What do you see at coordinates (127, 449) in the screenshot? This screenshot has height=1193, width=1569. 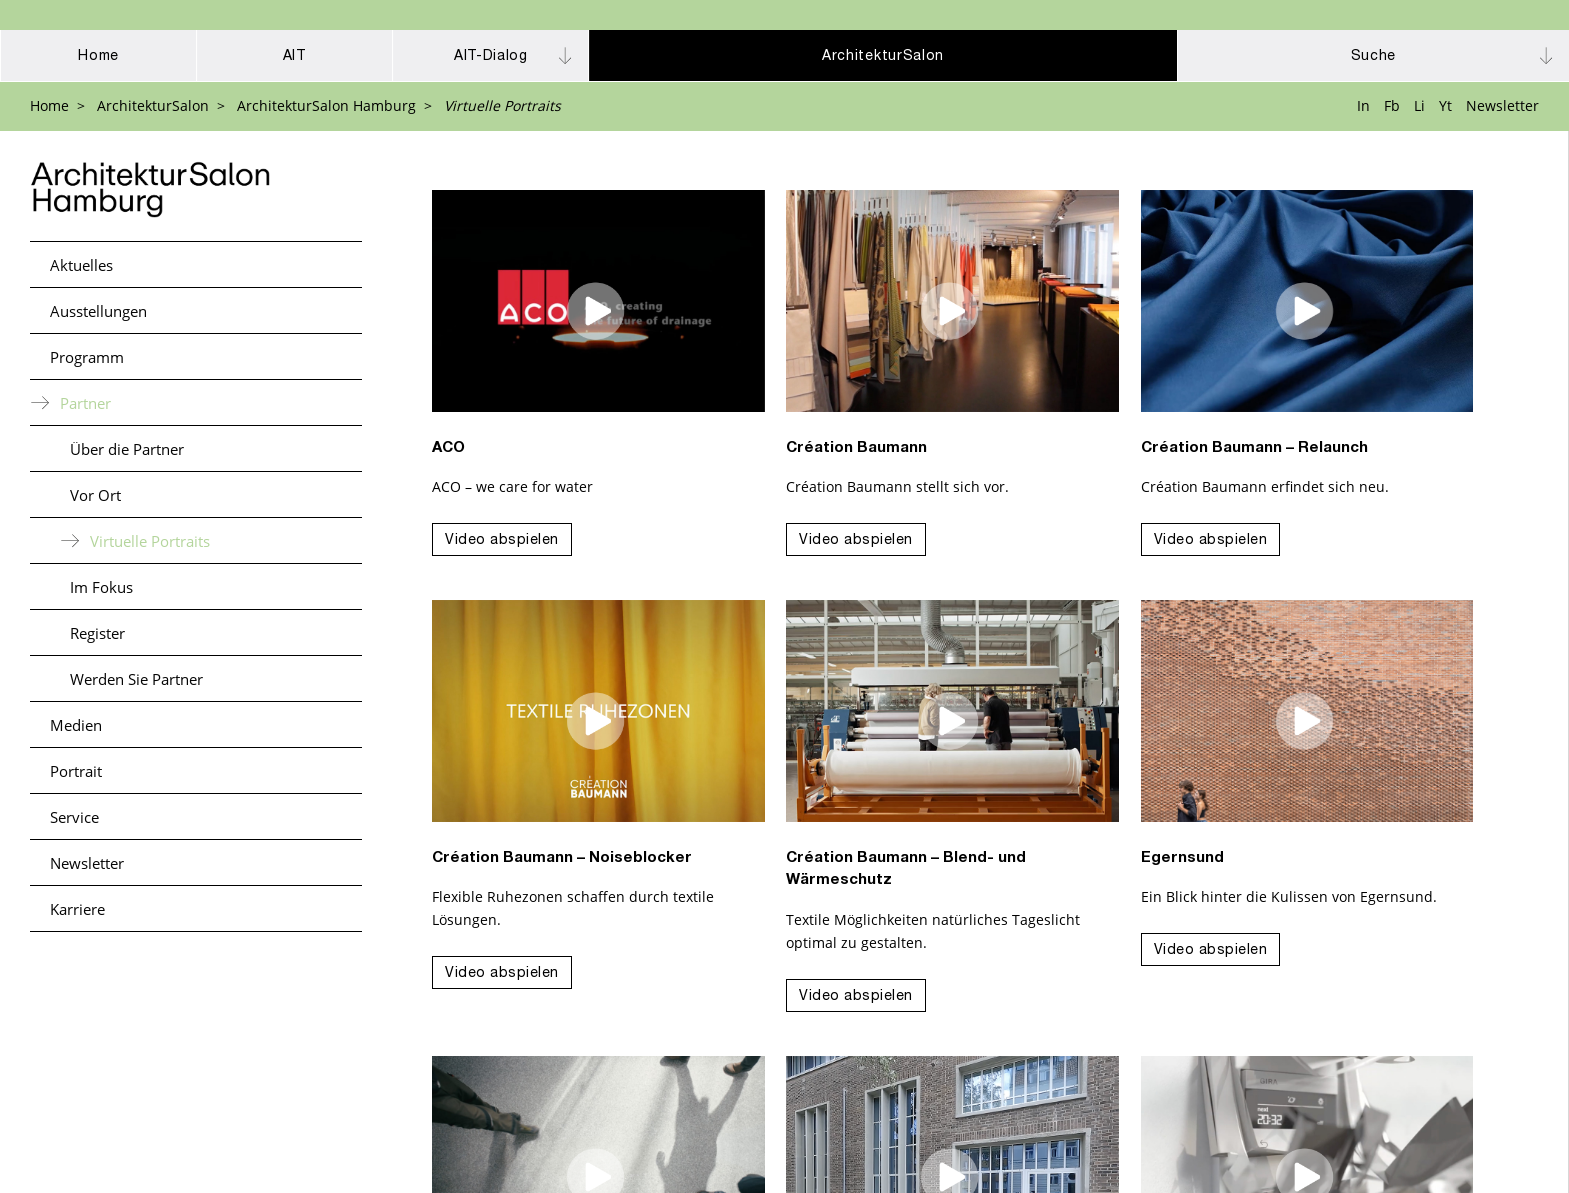 I see `Über die Partner` at bounding box center [127, 449].